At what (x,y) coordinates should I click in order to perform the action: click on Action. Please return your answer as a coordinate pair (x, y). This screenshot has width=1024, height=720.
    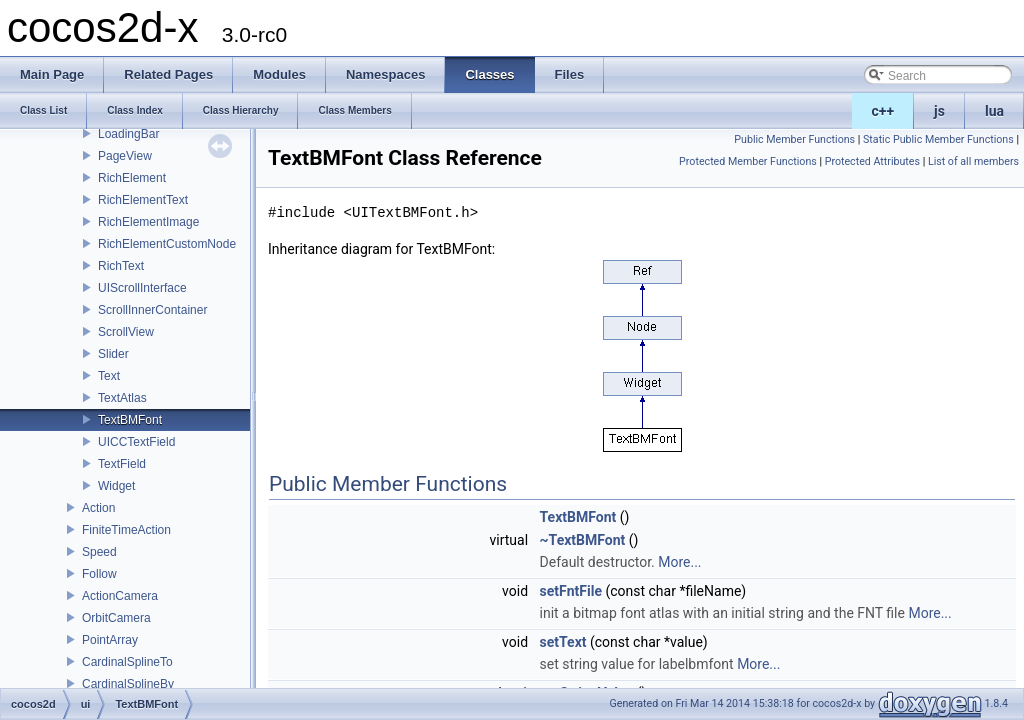
    Looking at the image, I should click on (98, 508).